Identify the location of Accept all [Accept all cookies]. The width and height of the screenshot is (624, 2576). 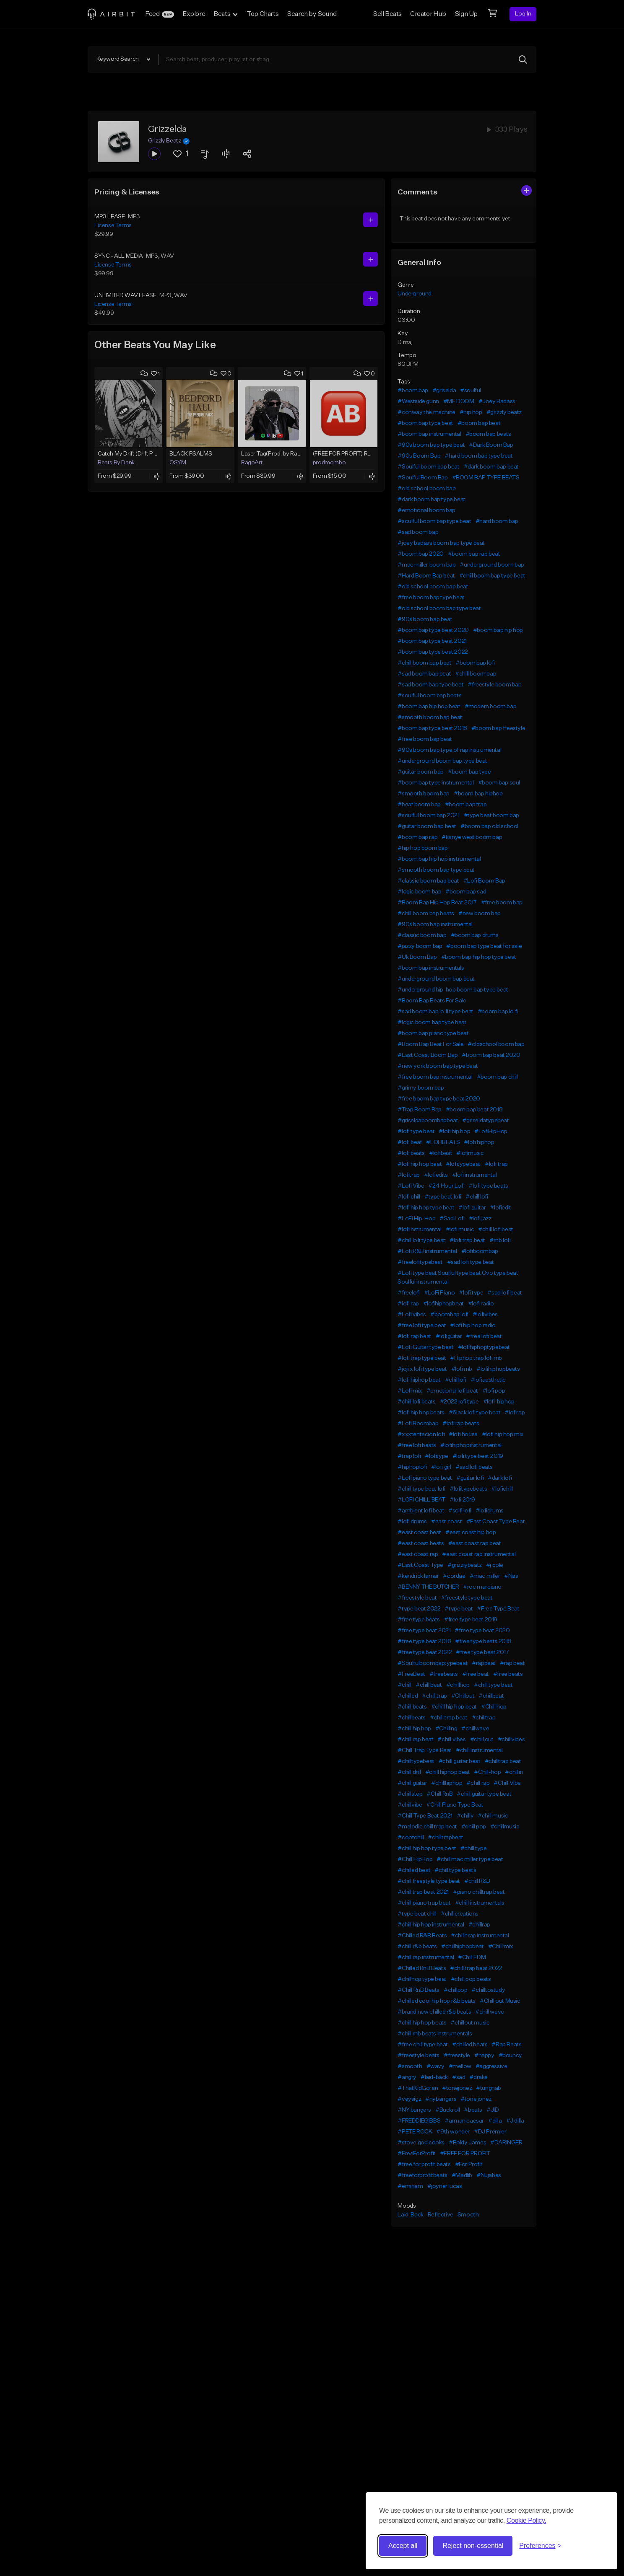
(402, 2545).